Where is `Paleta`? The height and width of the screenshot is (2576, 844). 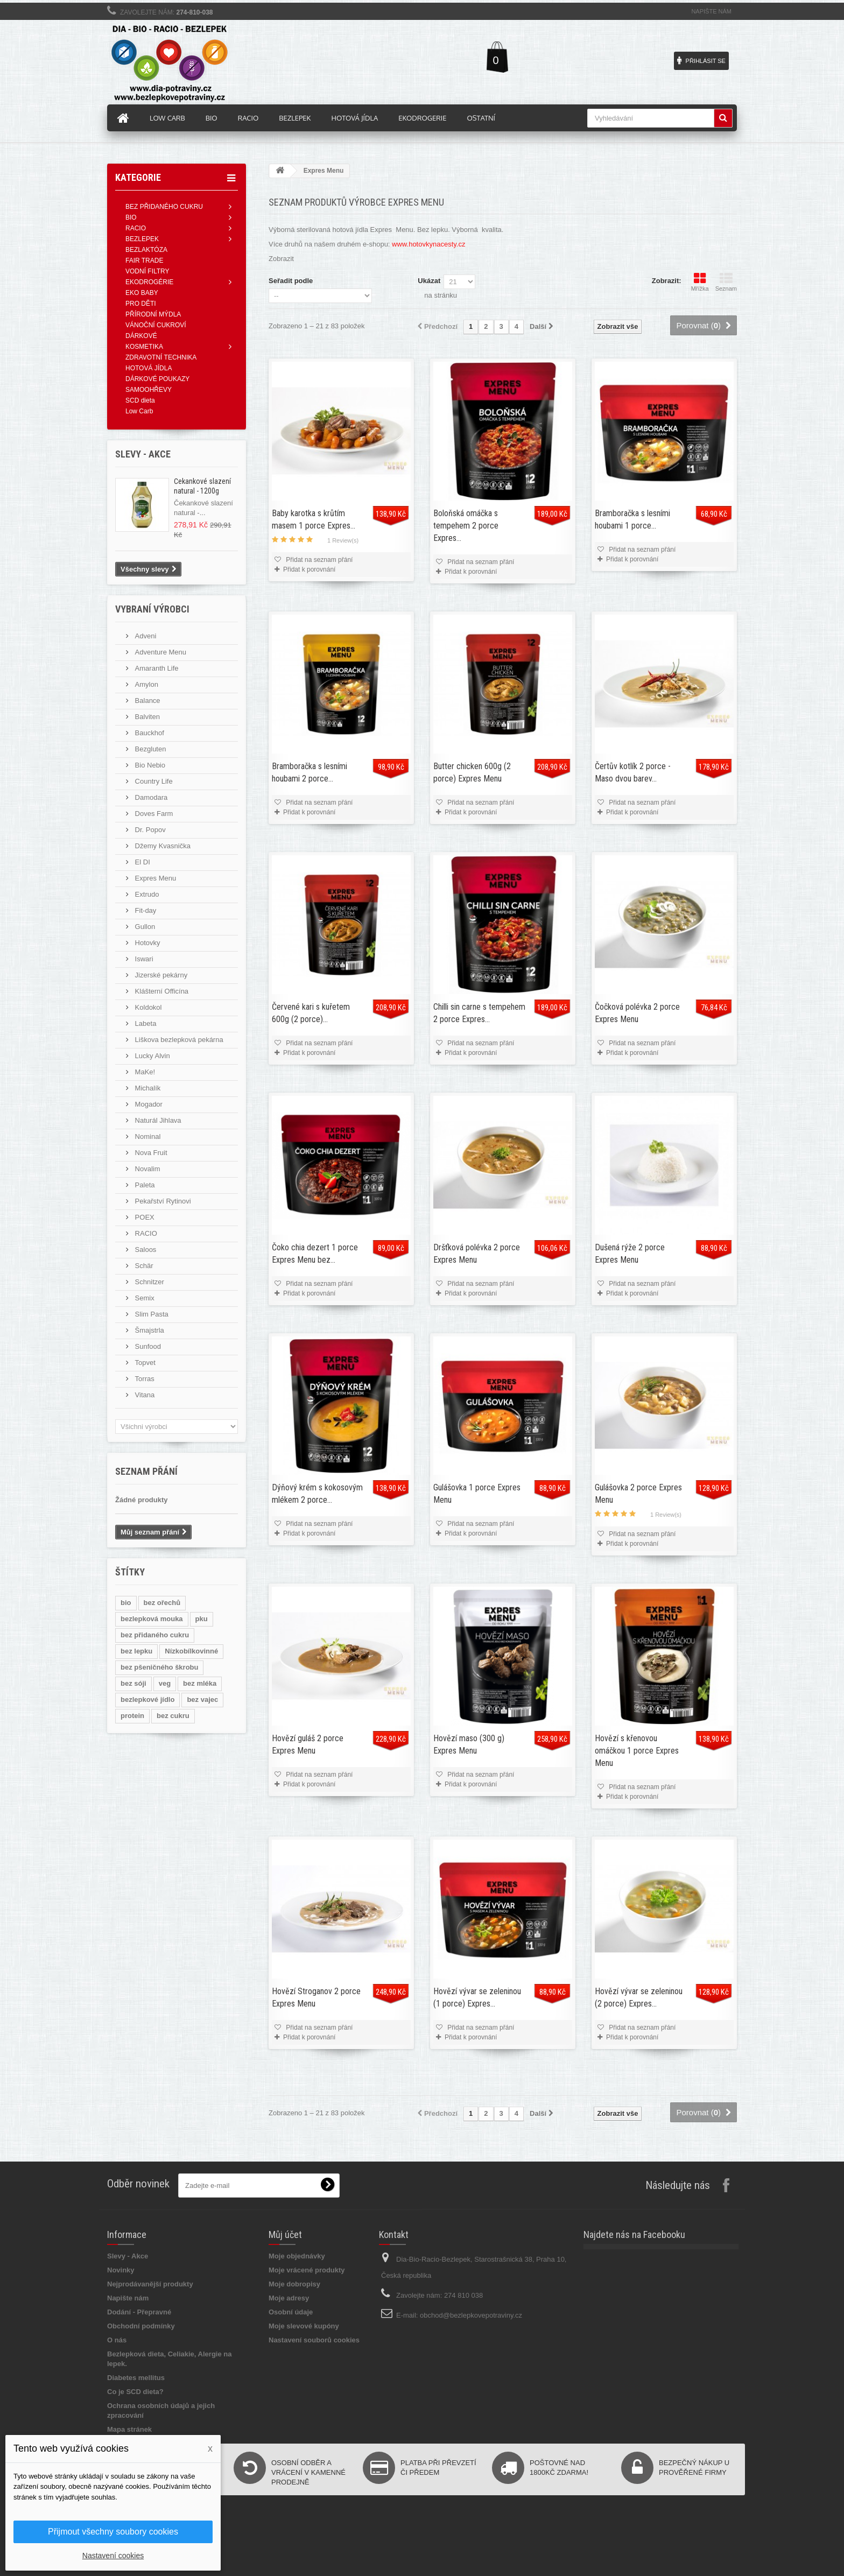 Paleta is located at coordinates (143, 1185).